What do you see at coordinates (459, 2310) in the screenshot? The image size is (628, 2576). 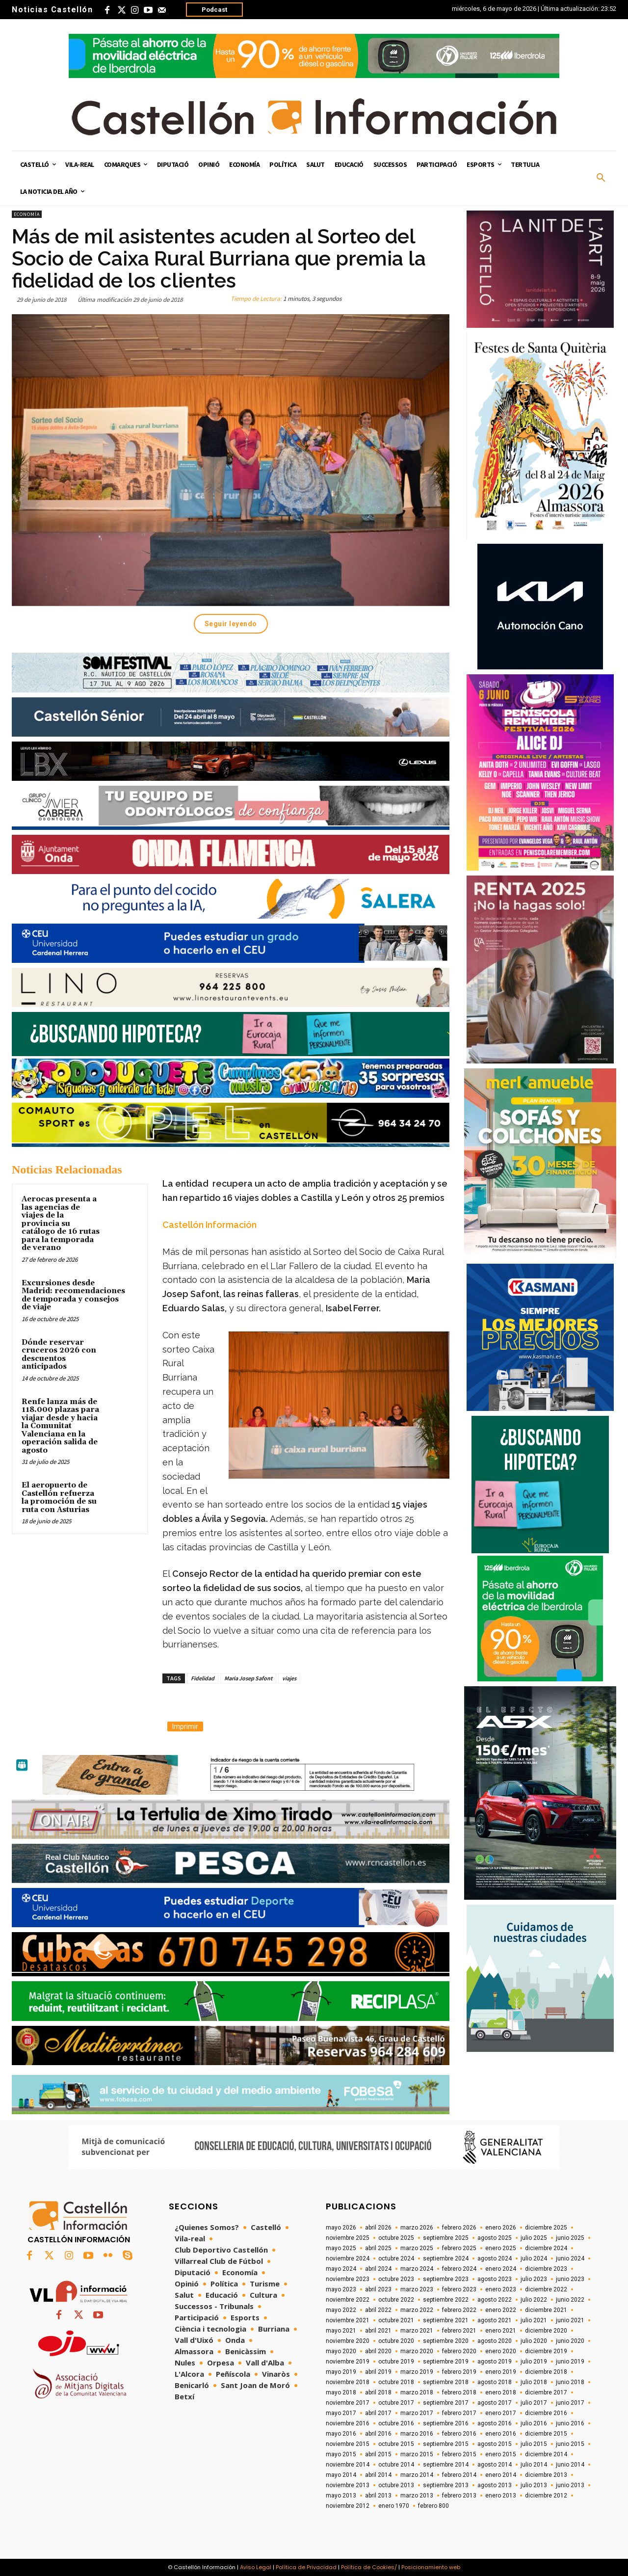 I see `febrero 2022` at bounding box center [459, 2310].